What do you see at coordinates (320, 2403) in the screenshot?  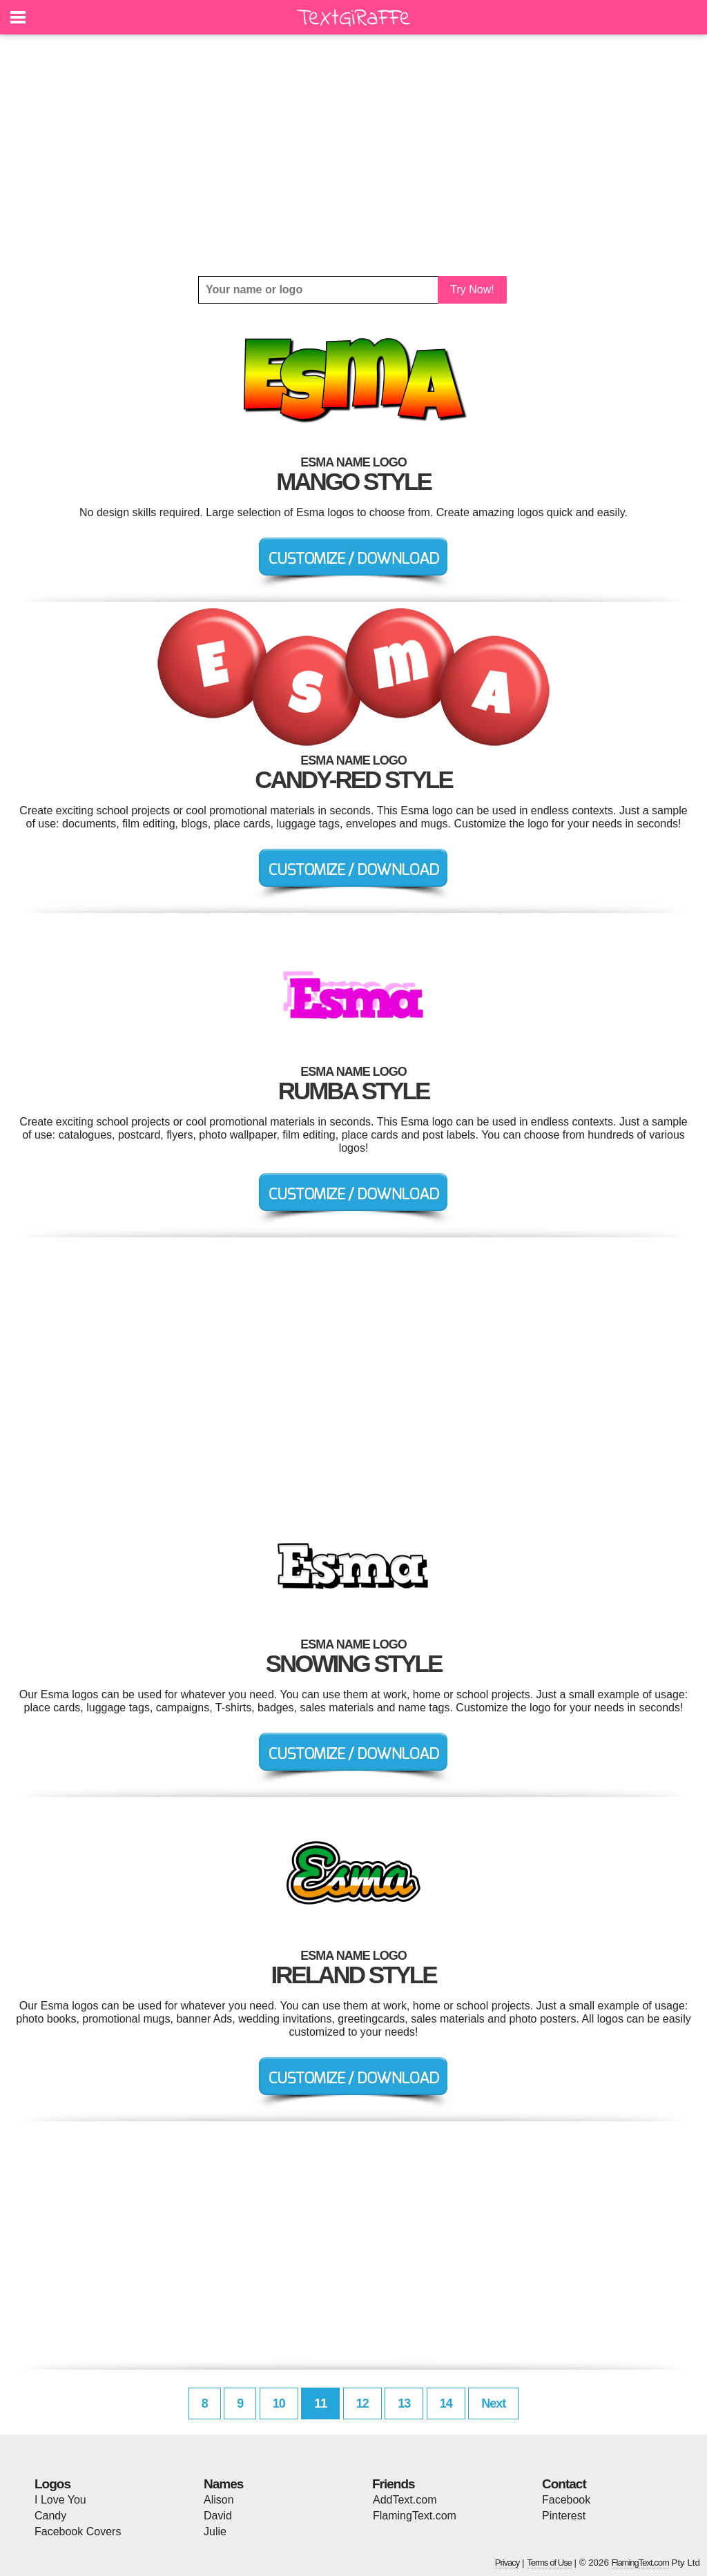 I see `11` at bounding box center [320, 2403].